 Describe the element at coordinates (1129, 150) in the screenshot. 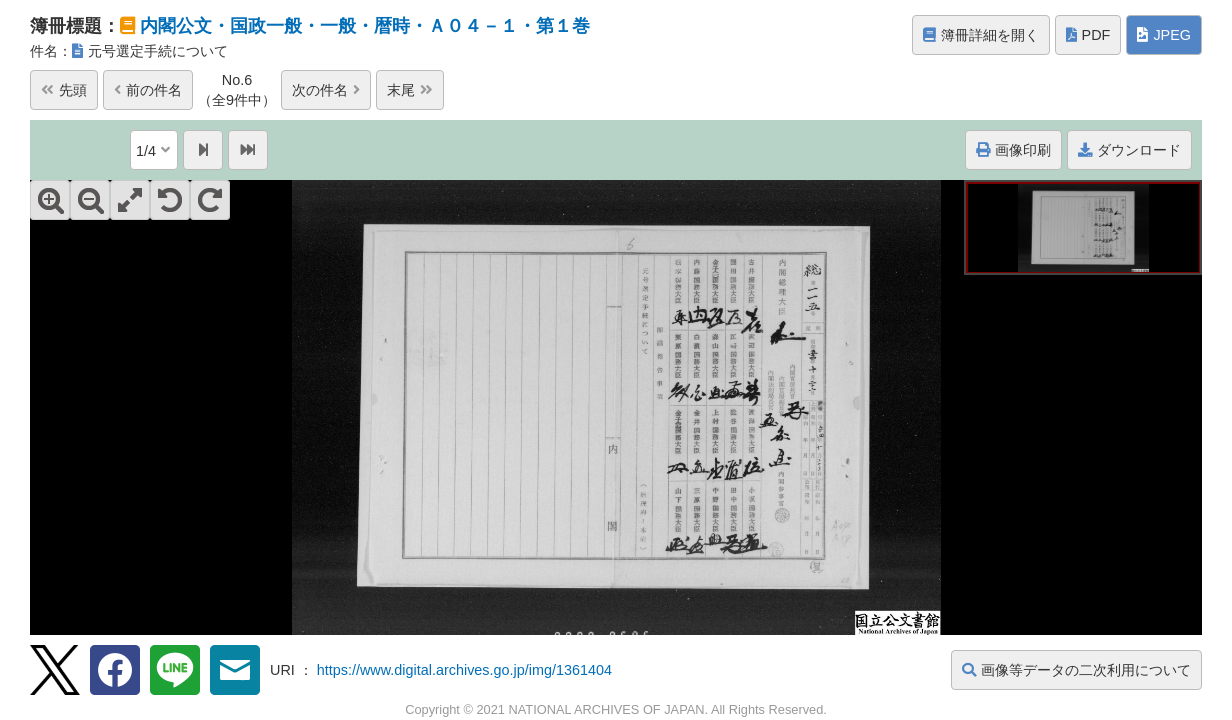

I see `ダウンロード` at that location.